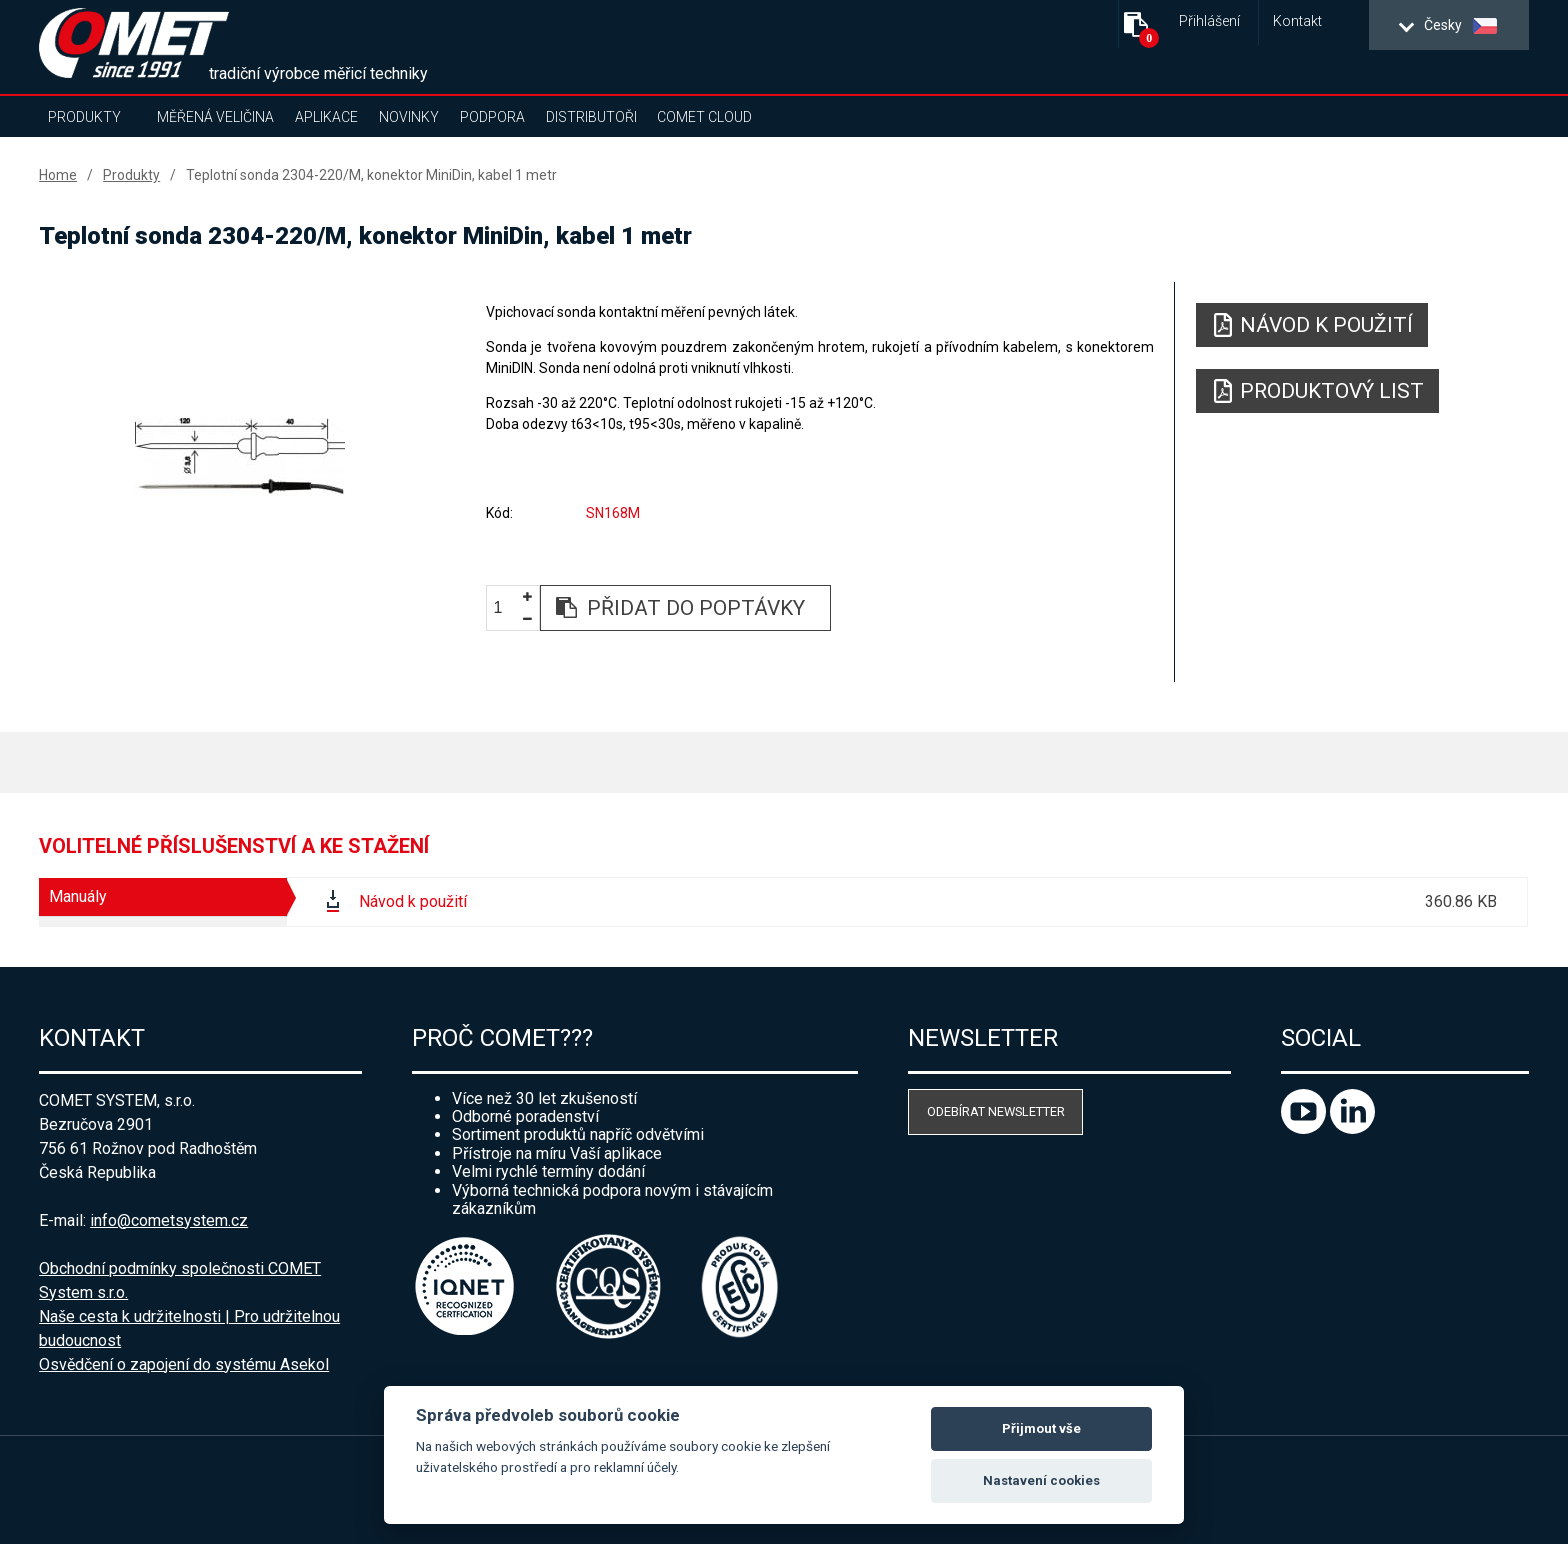  I want to click on Aplikace, so click(326, 117).